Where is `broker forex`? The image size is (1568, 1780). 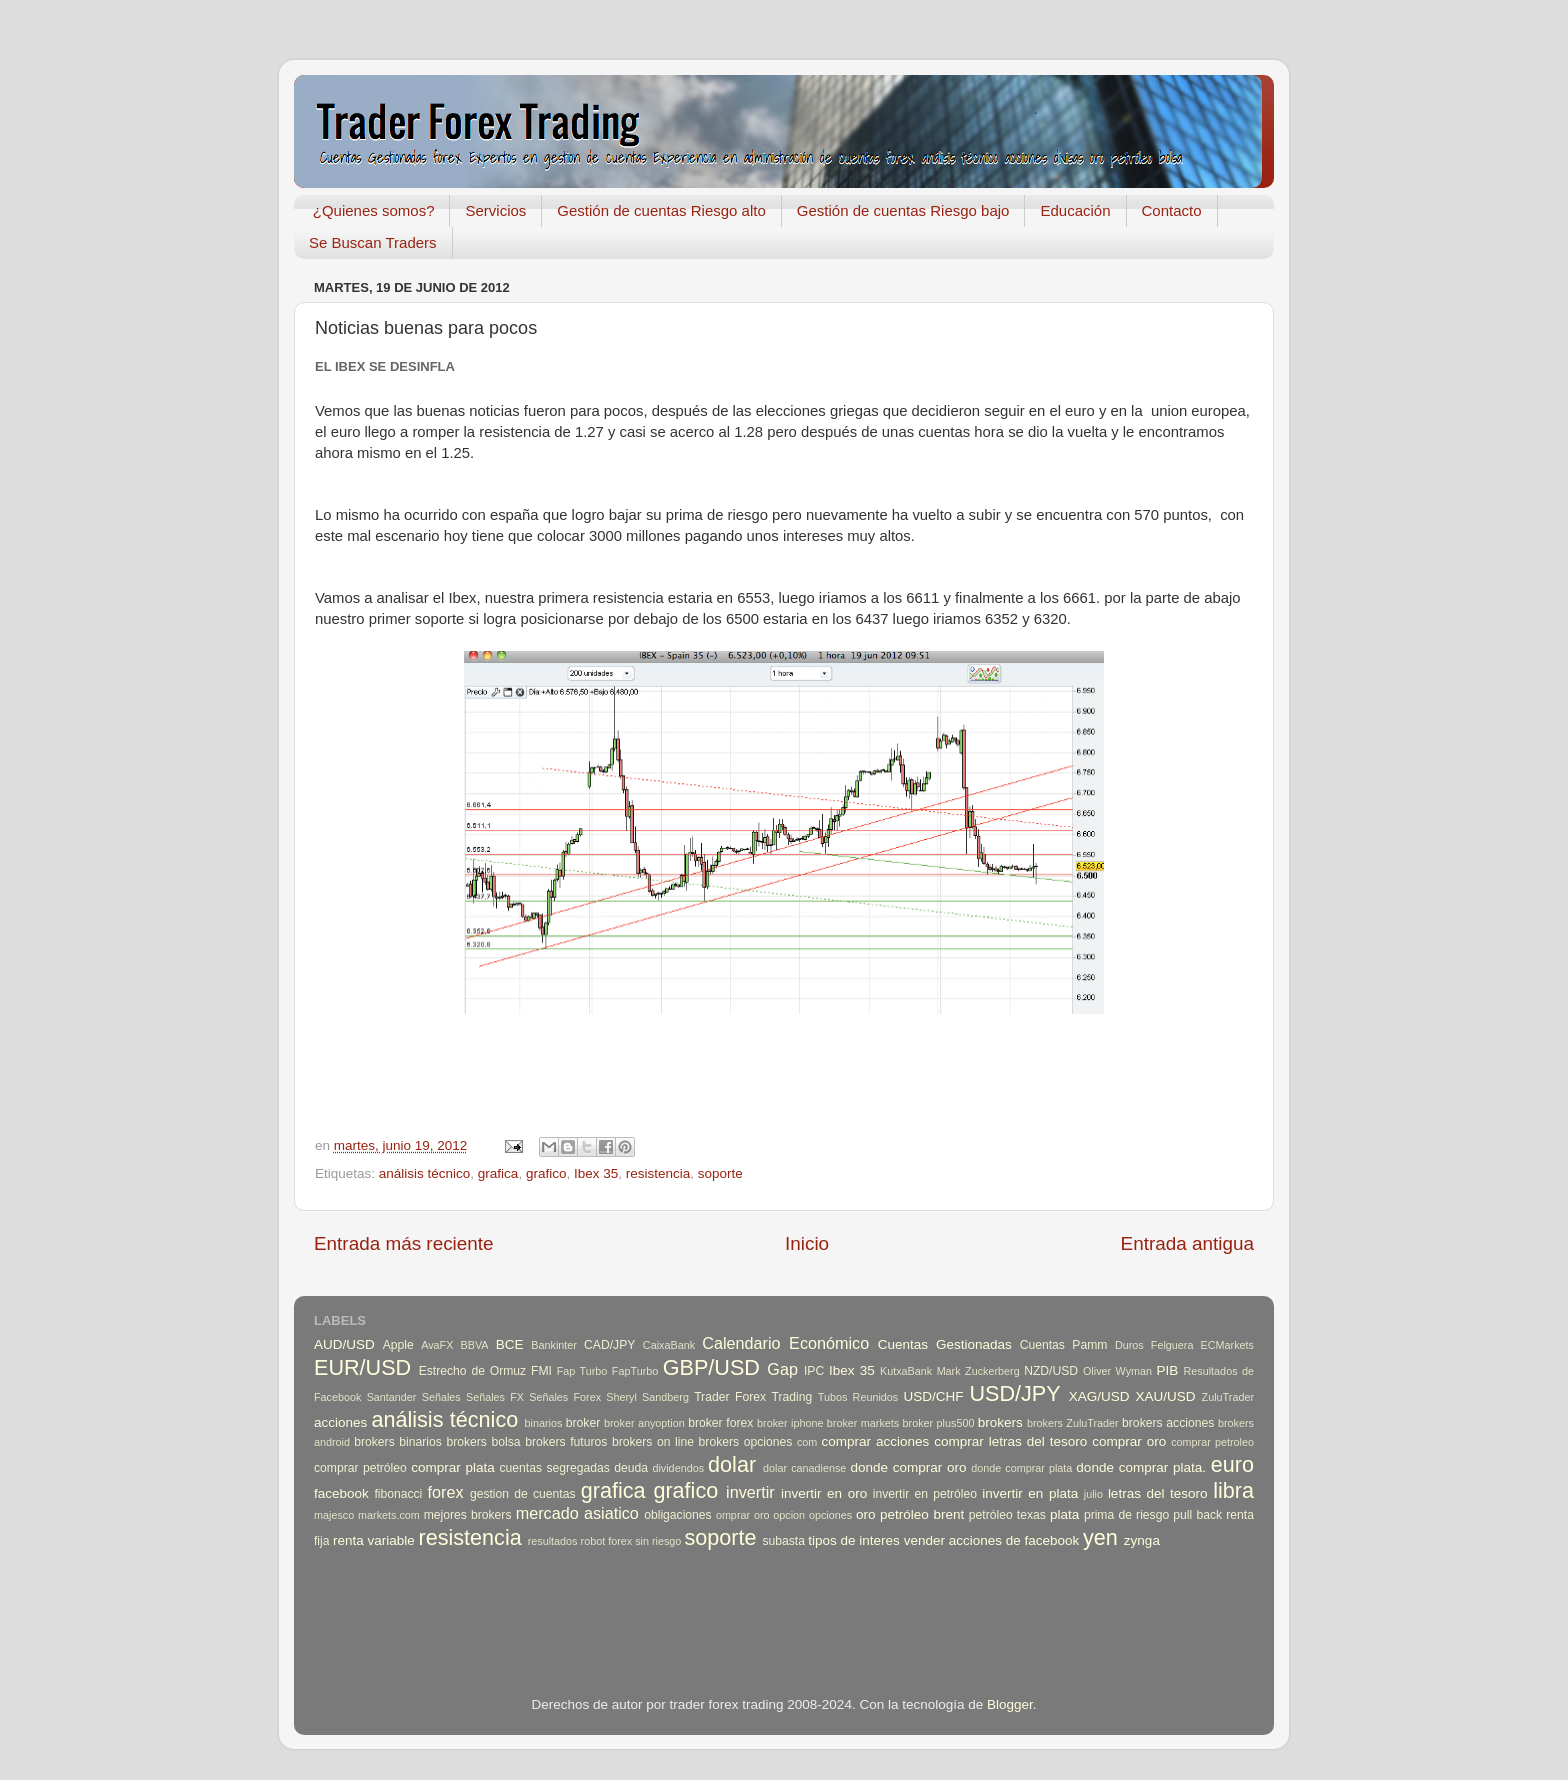 broker forex is located at coordinates (720, 1423).